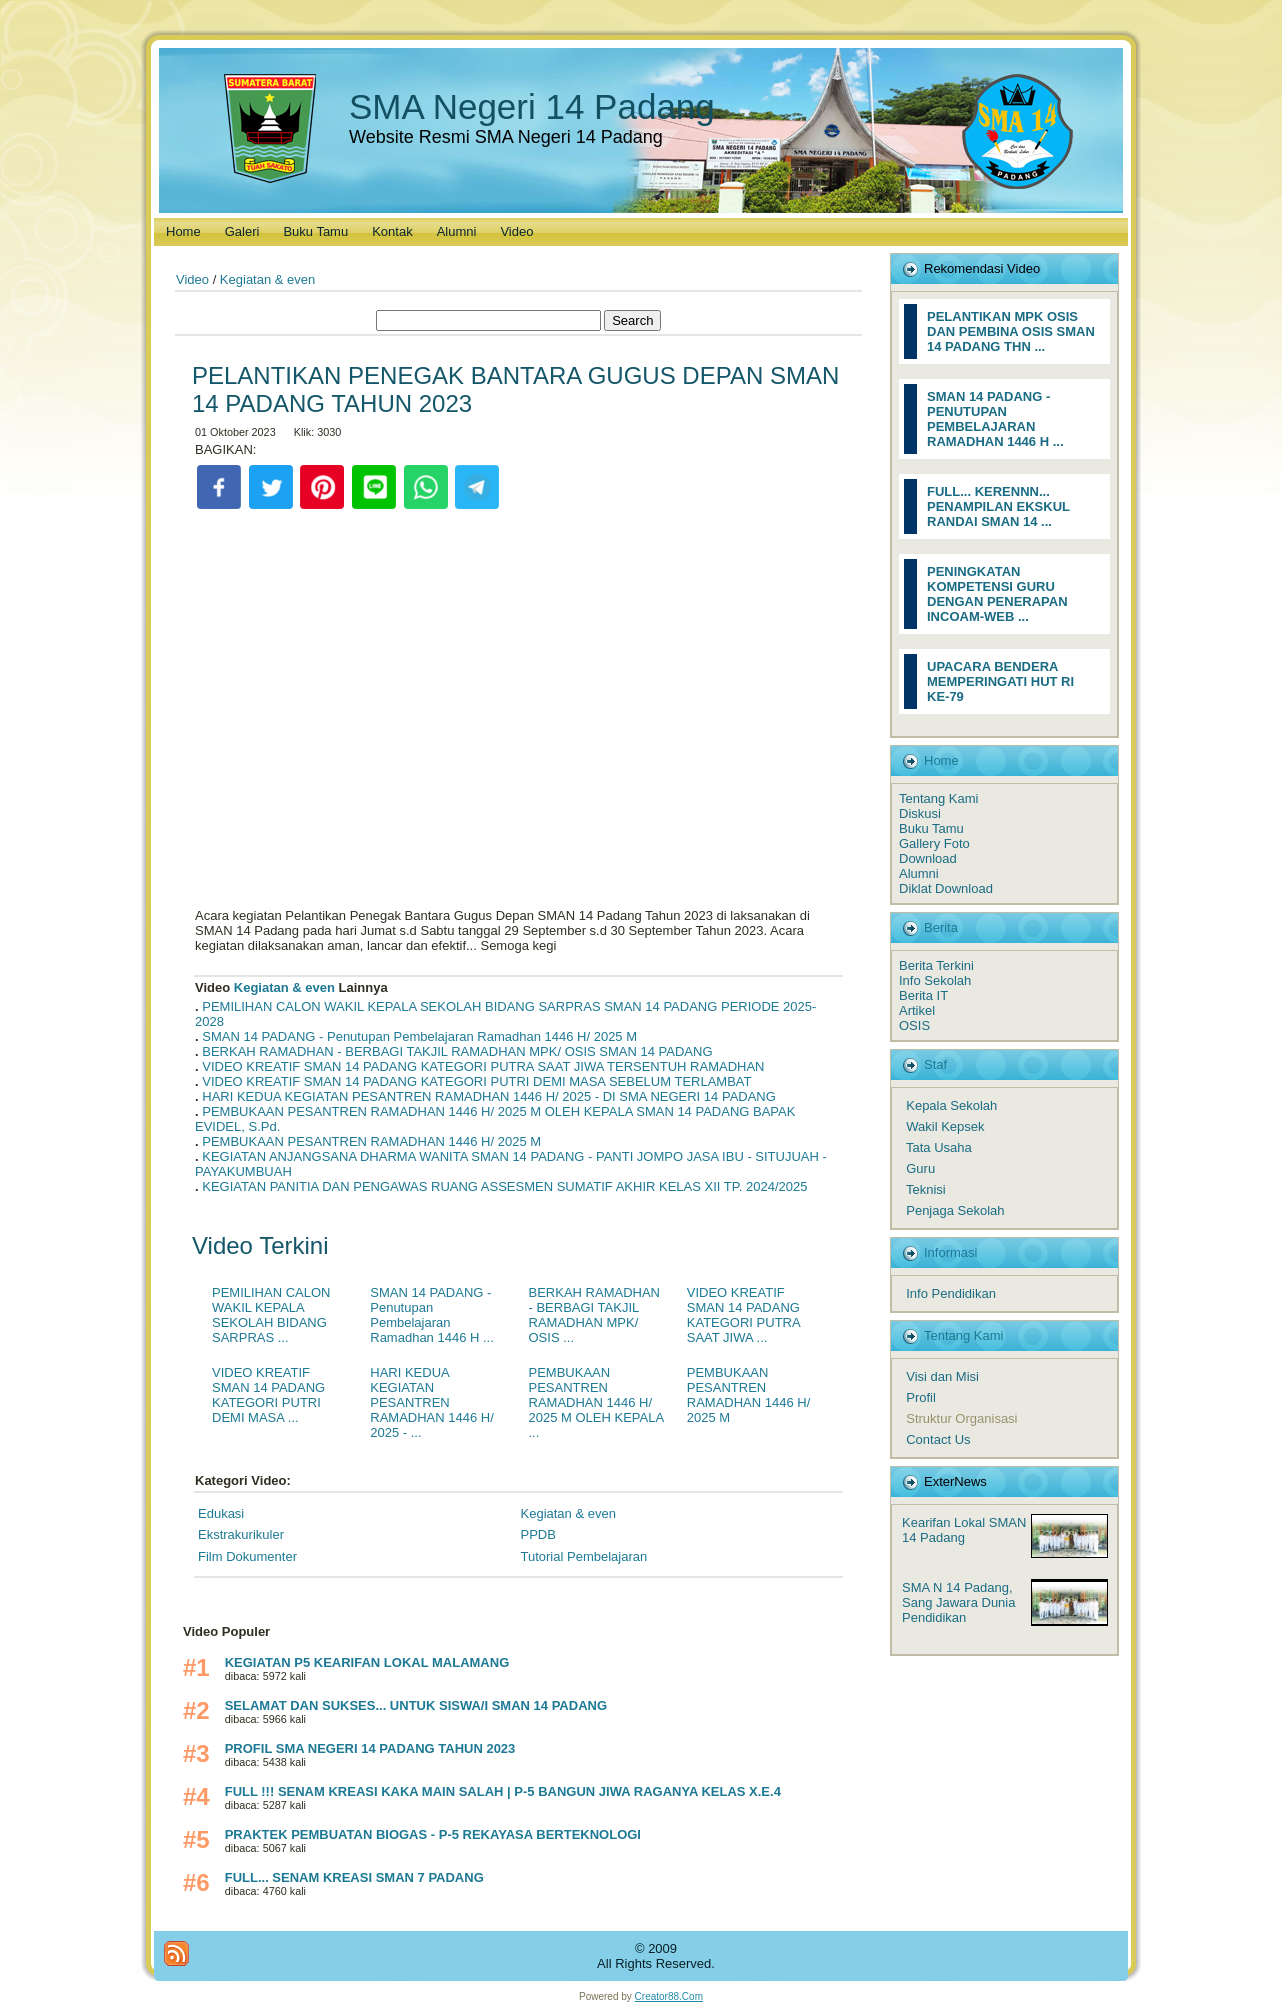 This screenshot has width=1282, height=2012. I want to click on Struktur Organisasi, so click(961, 1418).